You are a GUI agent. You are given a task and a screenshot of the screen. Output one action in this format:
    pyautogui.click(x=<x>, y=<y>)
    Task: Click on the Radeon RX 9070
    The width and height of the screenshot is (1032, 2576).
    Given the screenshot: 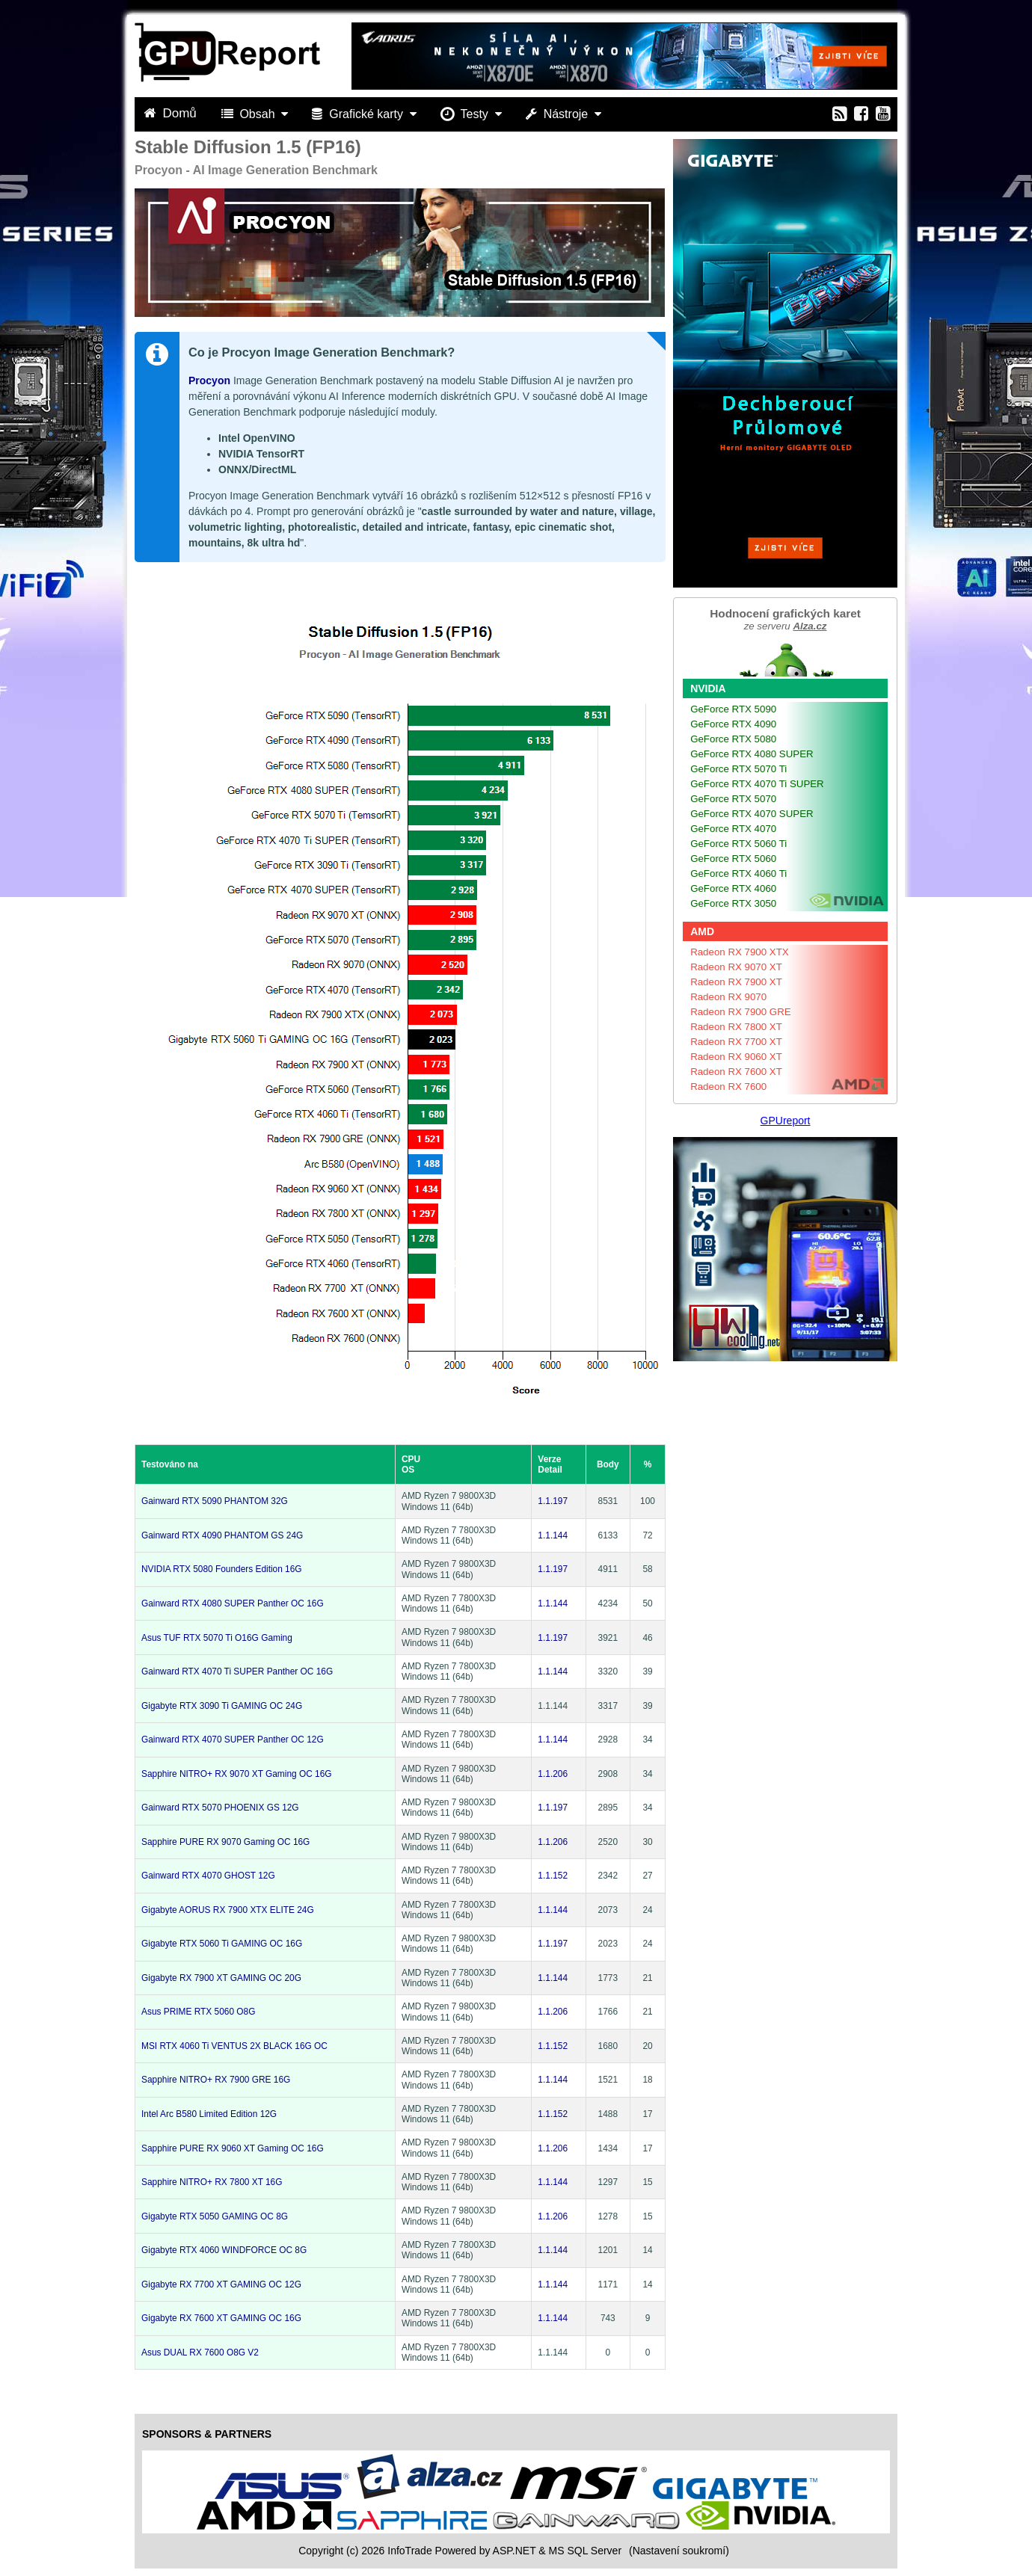 What is the action you would take?
    pyautogui.click(x=728, y=996)
    